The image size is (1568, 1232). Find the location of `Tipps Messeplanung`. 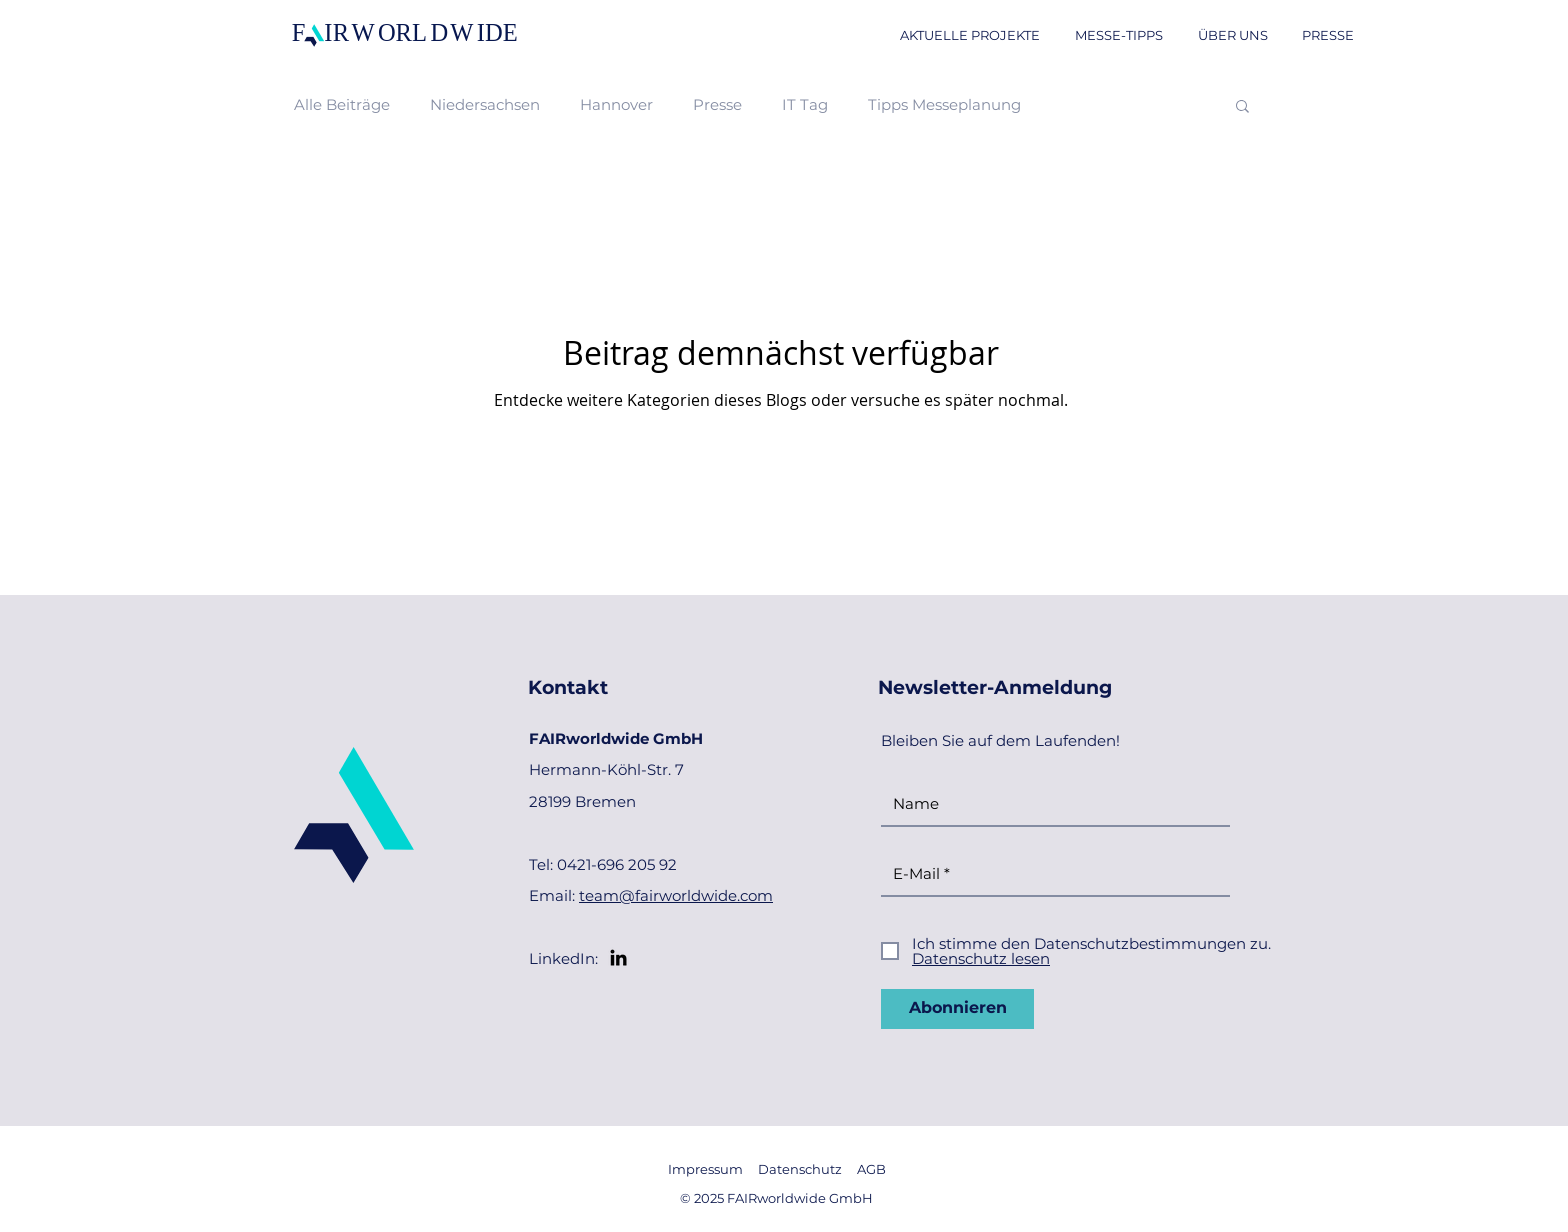

Tipps Messeplanung is located at coordinates (944, 104).